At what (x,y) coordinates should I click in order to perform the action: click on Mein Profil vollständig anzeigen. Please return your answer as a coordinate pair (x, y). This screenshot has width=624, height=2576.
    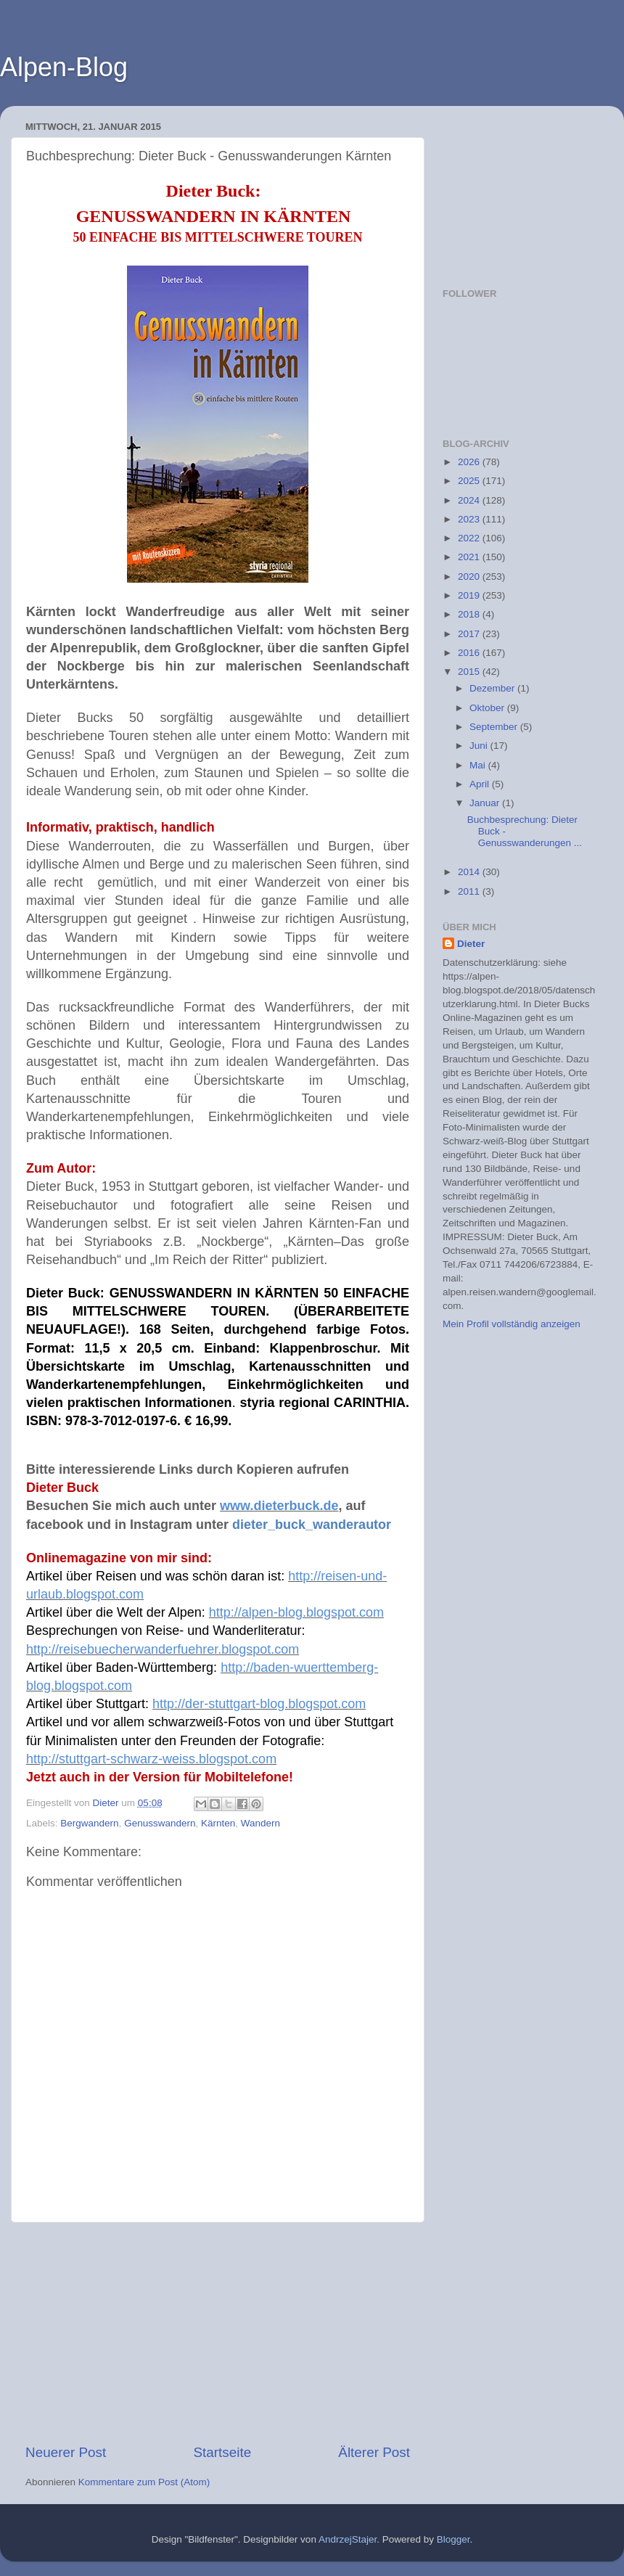
    Looking at the image, I should click on (511, 1323).